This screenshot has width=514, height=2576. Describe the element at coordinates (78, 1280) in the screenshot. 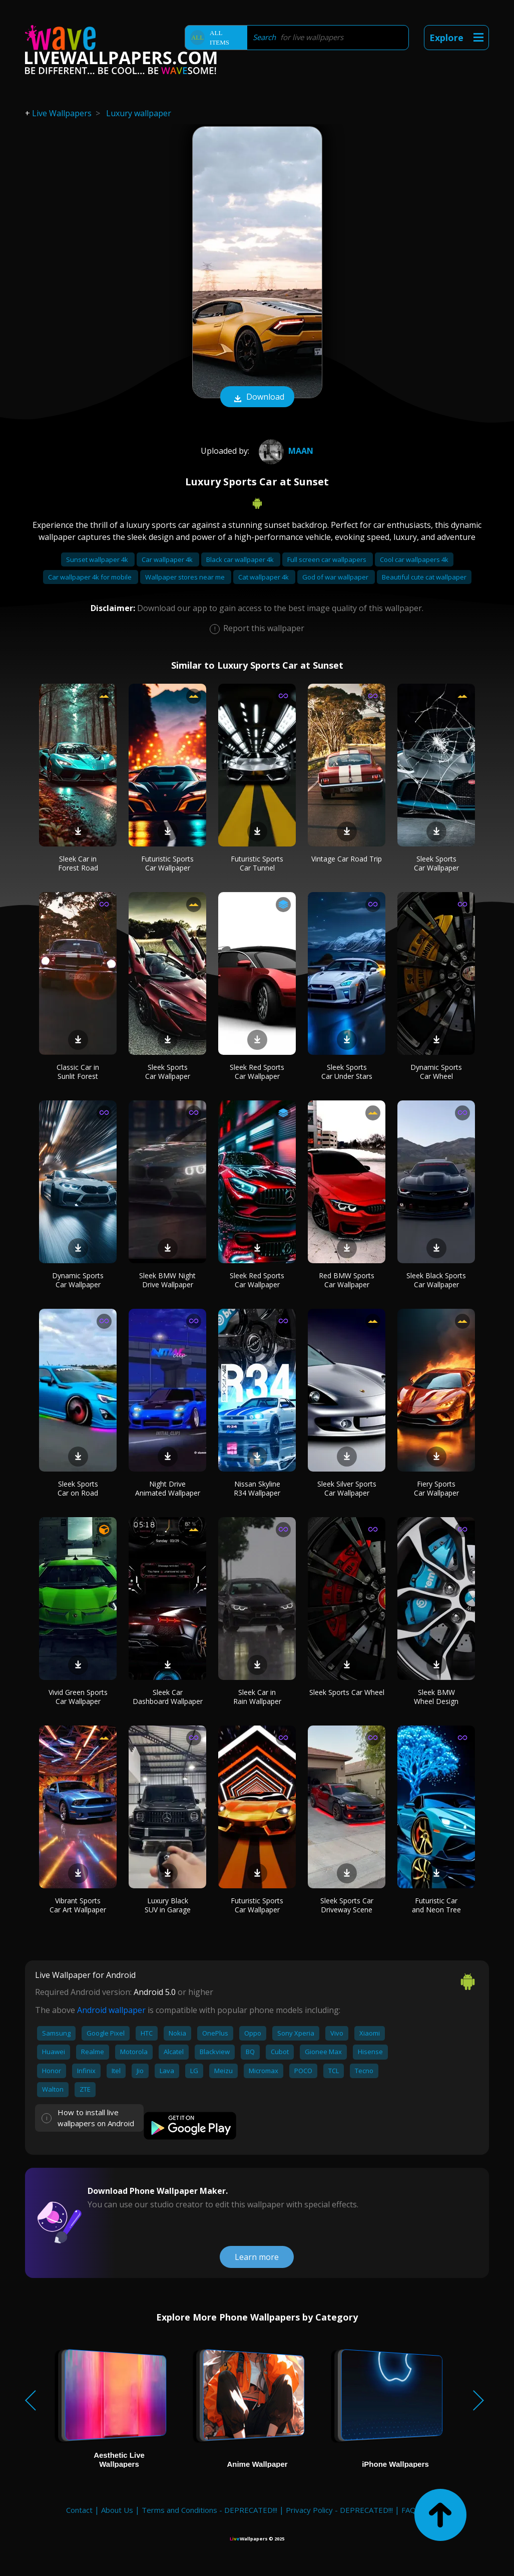

I see `Dynamic Sports Car Wallpaper` at that location.